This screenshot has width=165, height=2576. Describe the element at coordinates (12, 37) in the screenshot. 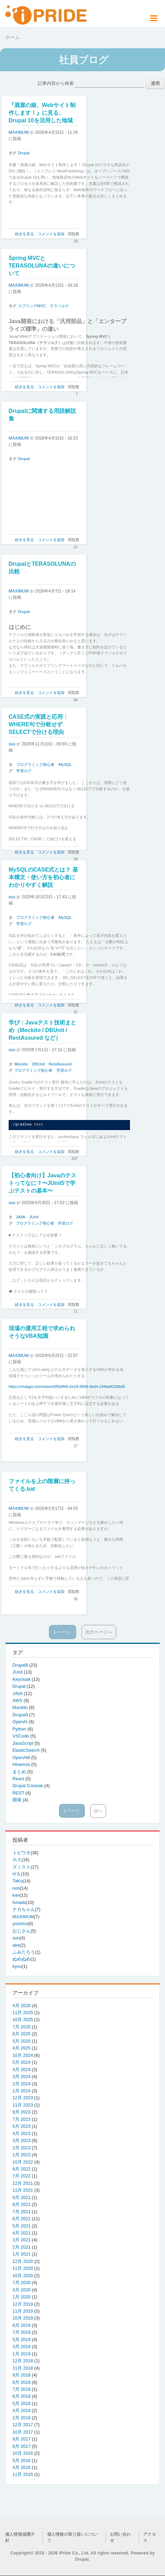

I see `ホーム` at that location.